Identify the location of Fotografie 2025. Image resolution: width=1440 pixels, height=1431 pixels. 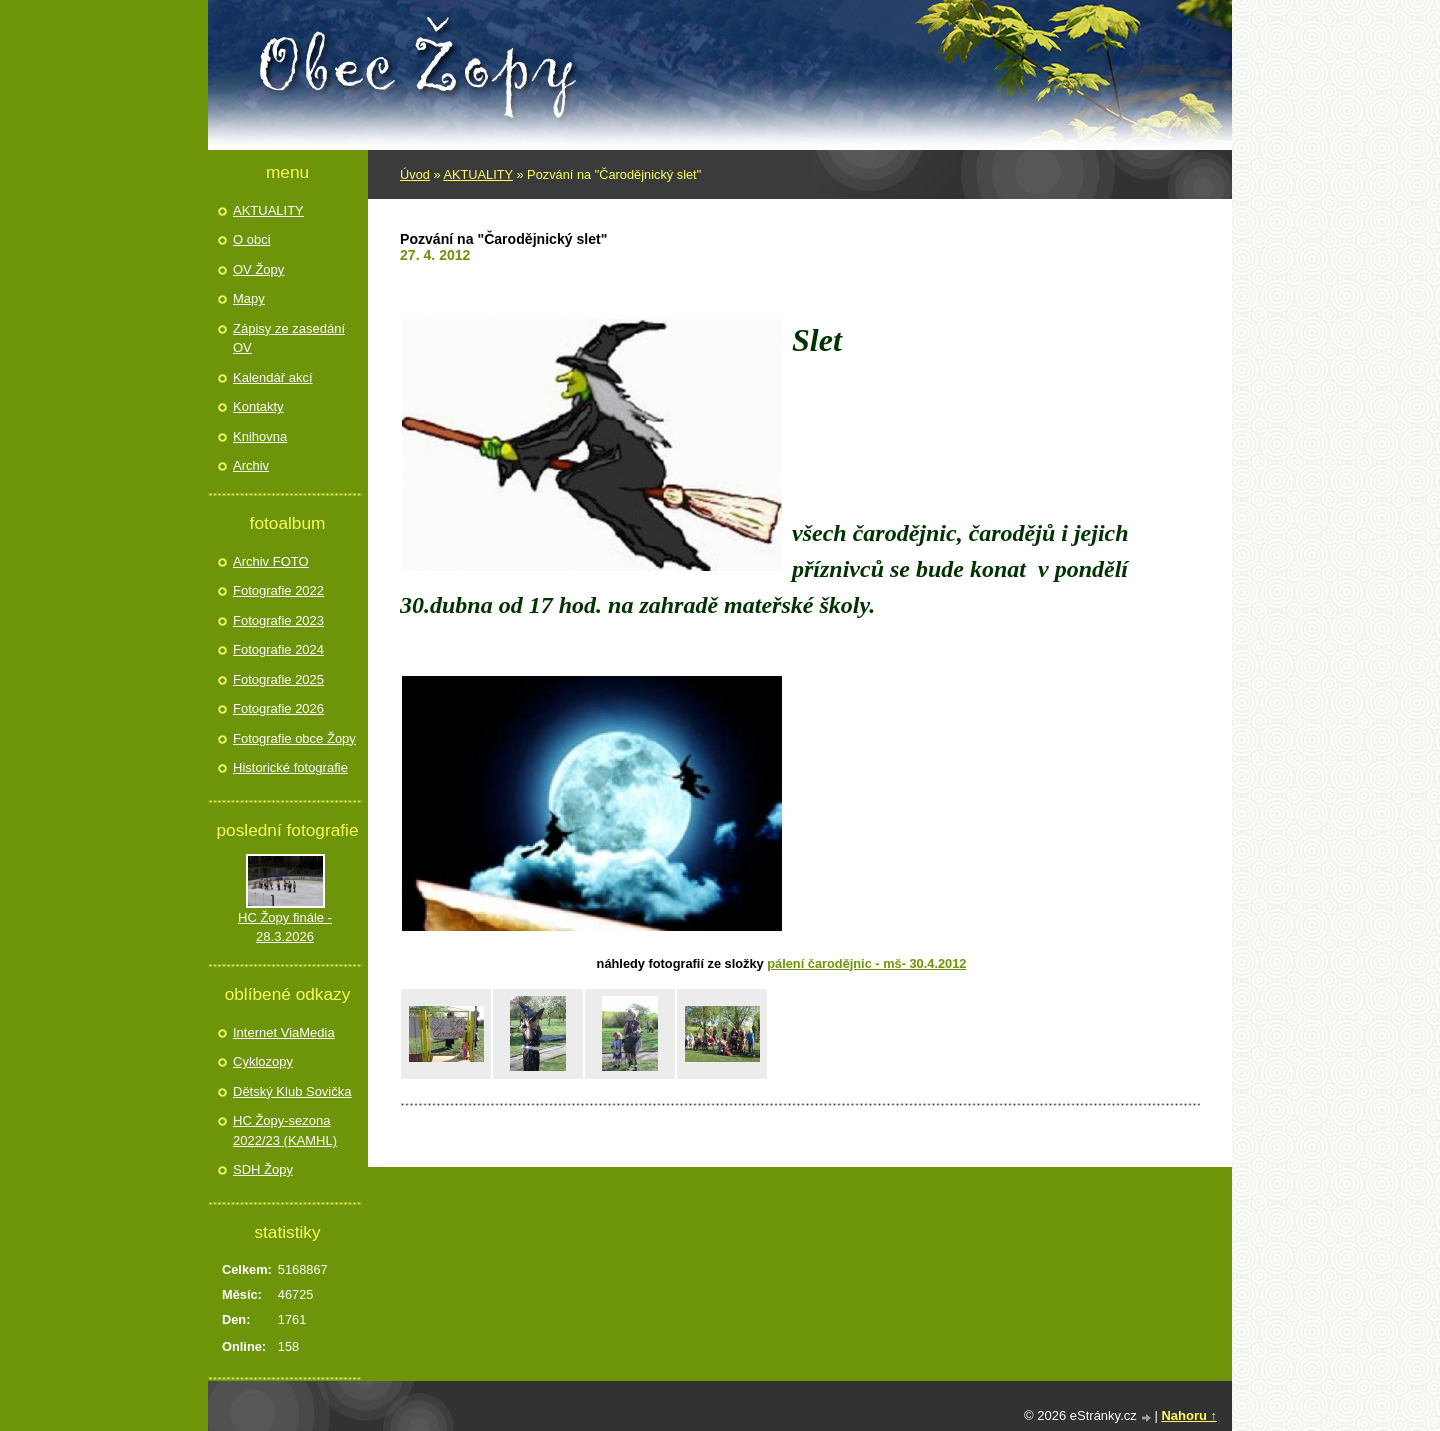
(278, 679).